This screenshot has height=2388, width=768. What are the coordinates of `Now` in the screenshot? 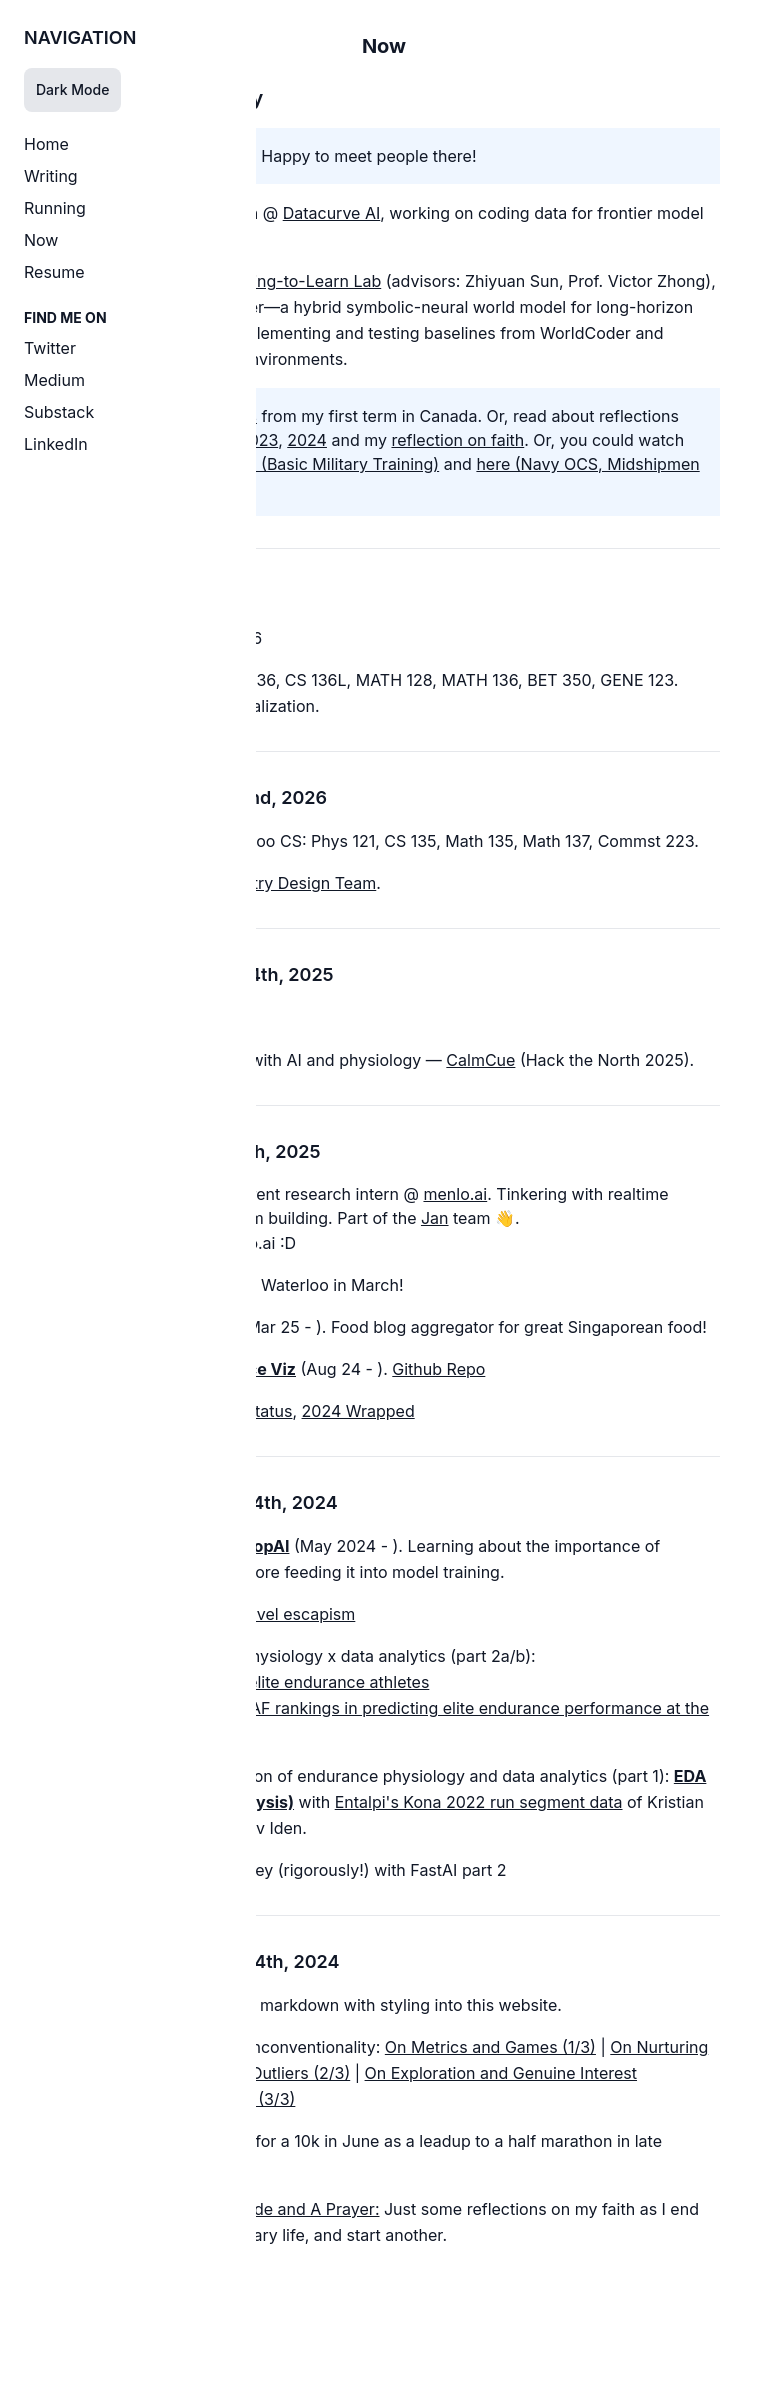 It's located at (41, 240).